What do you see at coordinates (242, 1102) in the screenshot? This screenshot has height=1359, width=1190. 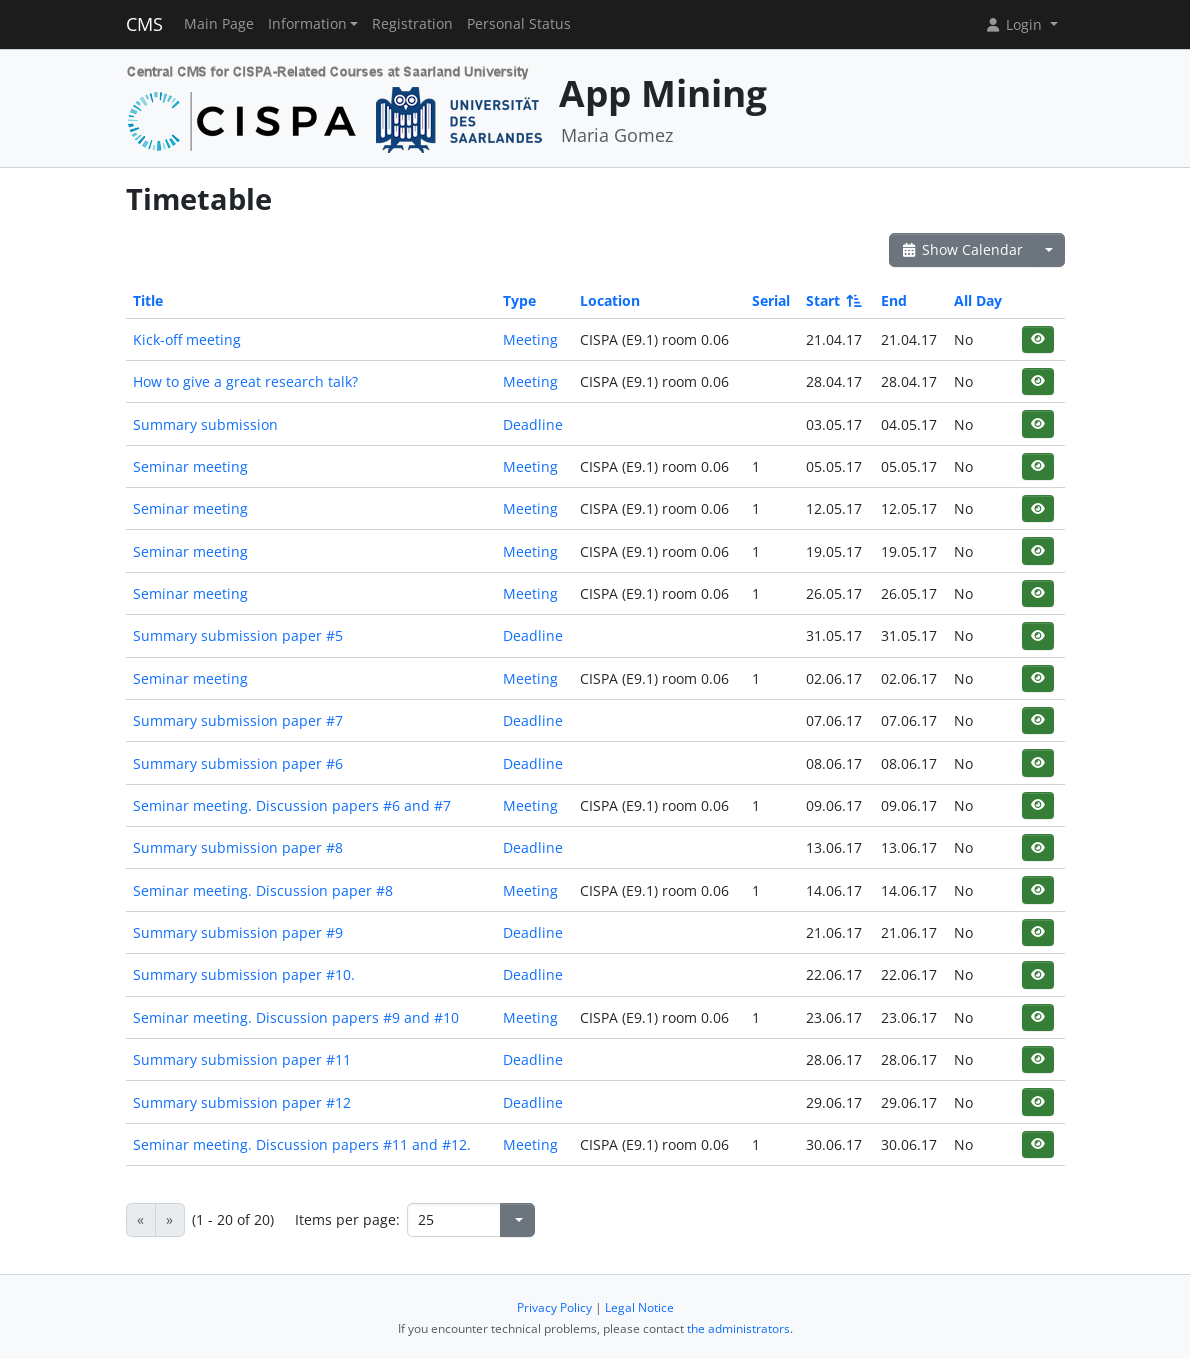 I see `Summary submission paper #12` at bounding box center [242, 1102].